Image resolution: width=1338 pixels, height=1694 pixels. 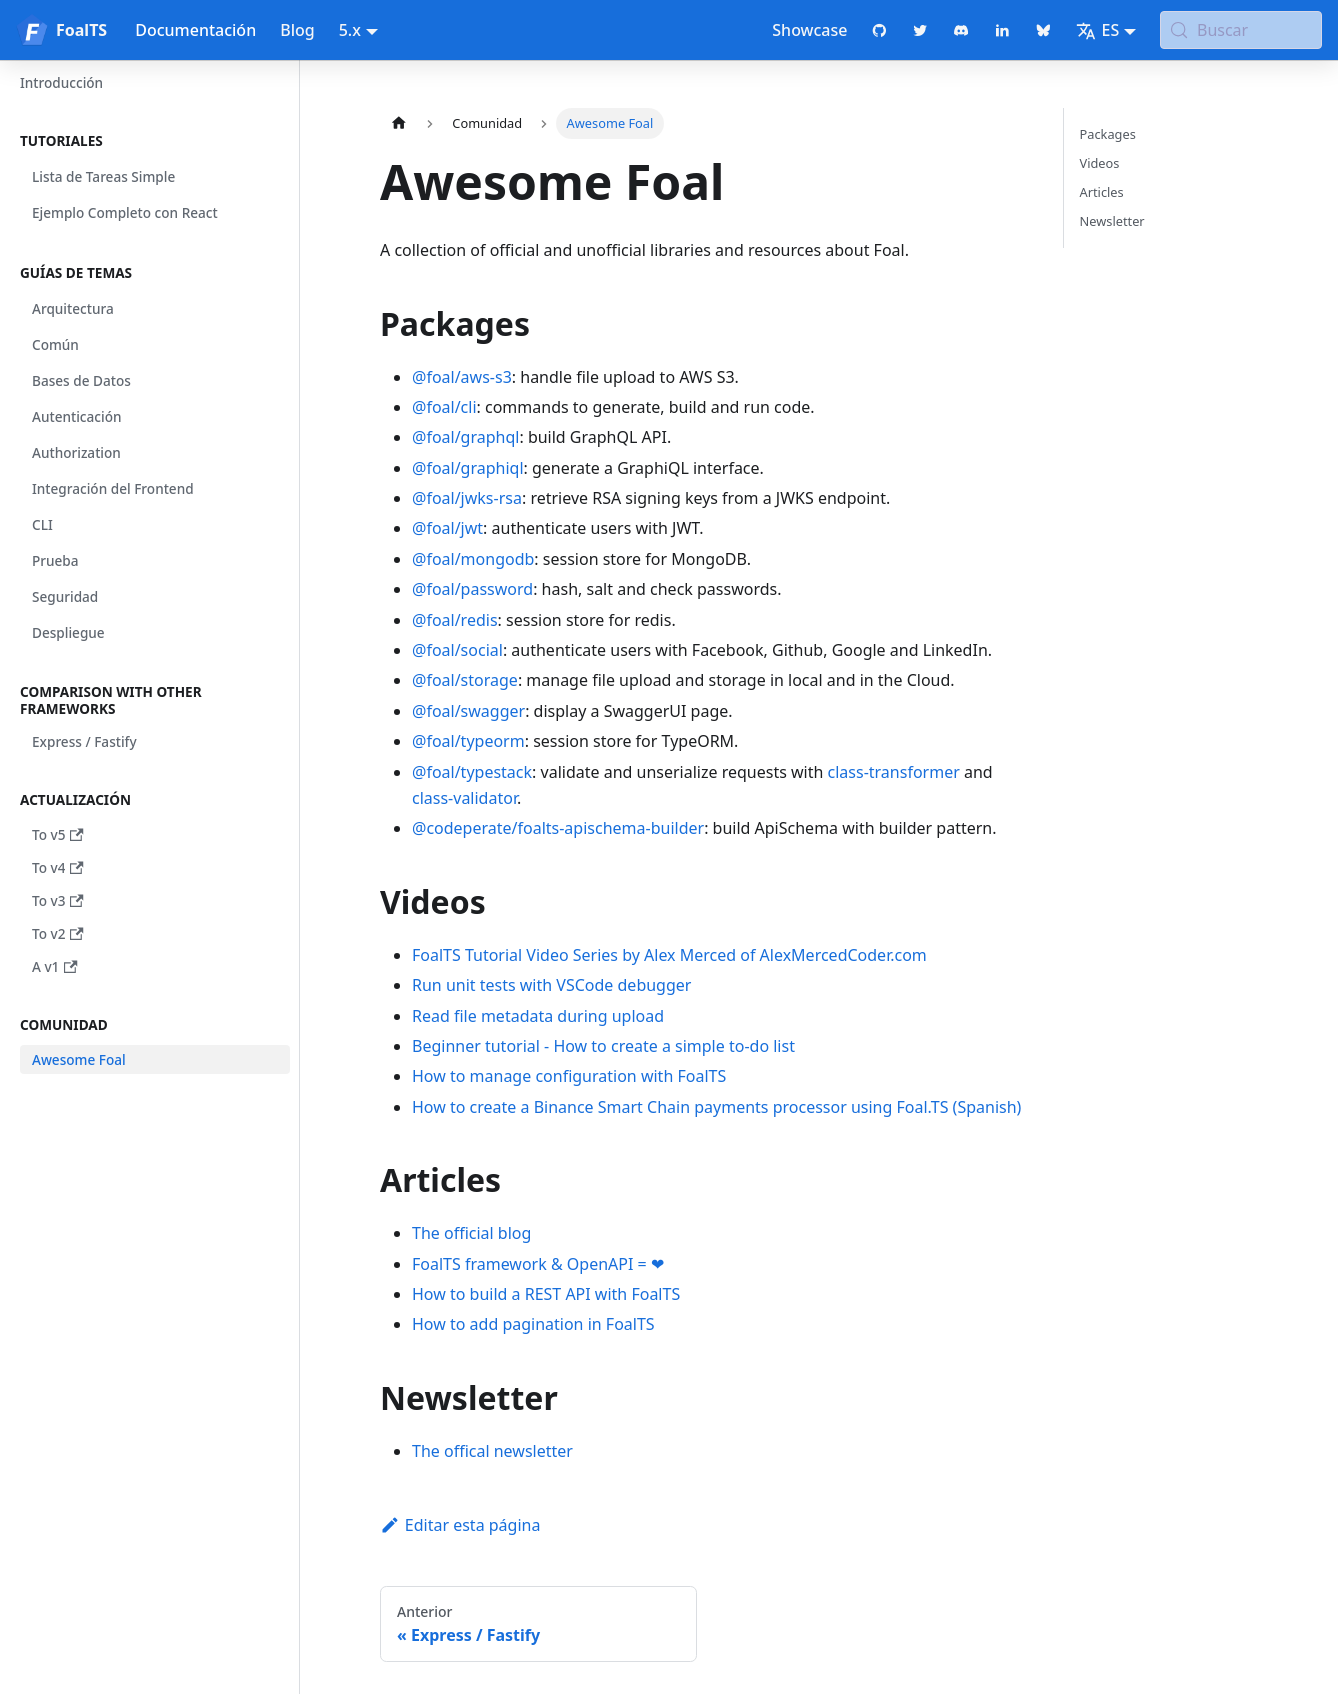 What do you see at coordinates (149, 141) in the screenshot?
I see `[button]` at bounding box center [149, 141].